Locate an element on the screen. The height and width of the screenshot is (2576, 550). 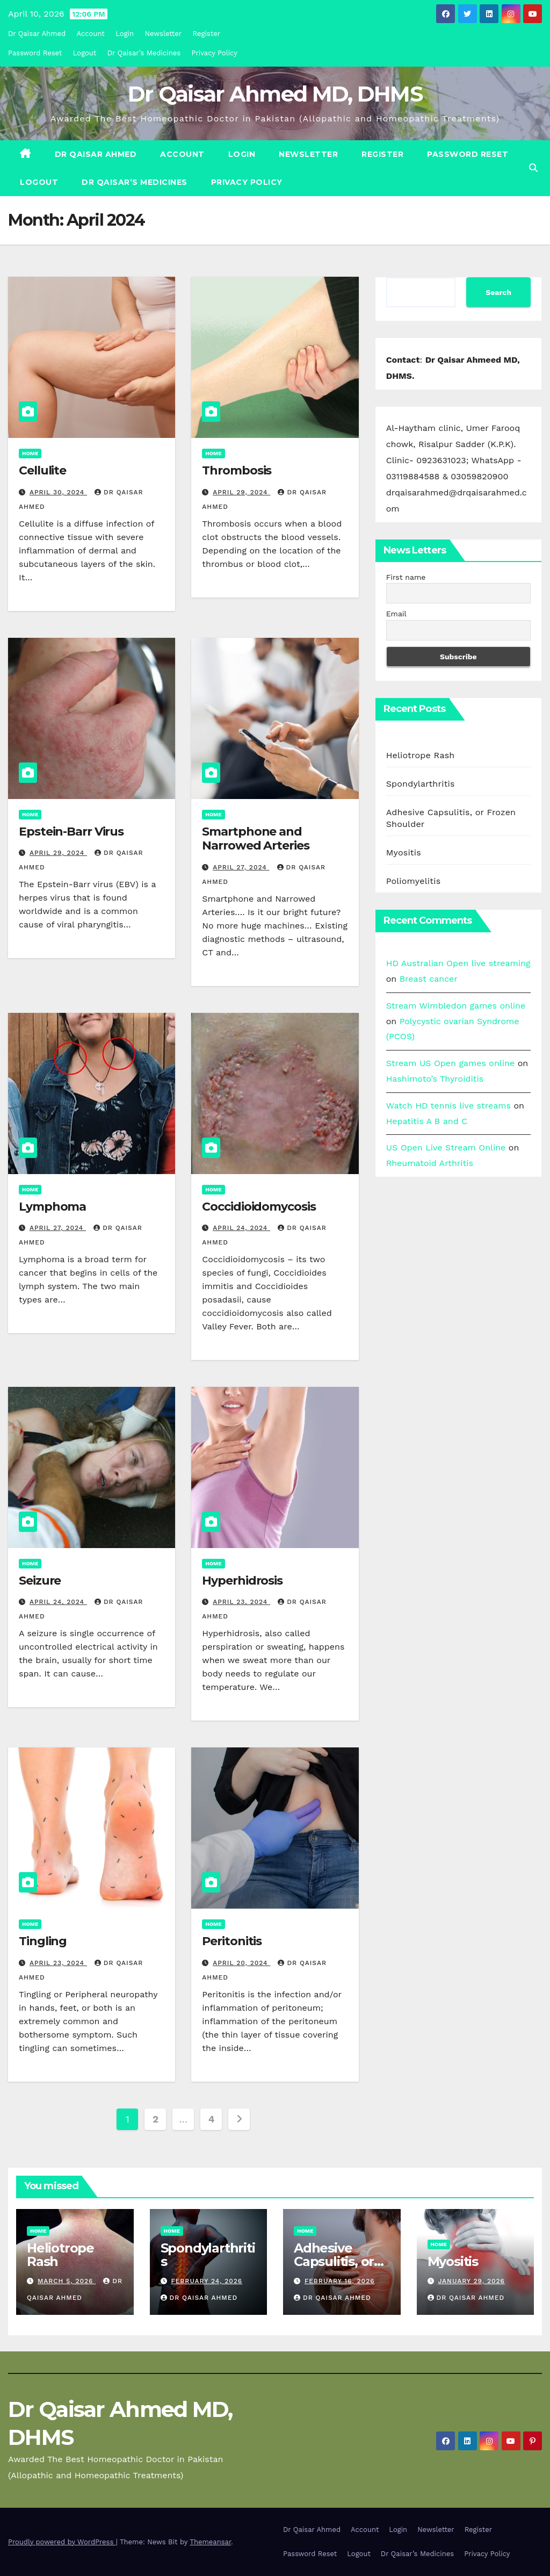
Thrombosis is located at coordinates (236, 470).